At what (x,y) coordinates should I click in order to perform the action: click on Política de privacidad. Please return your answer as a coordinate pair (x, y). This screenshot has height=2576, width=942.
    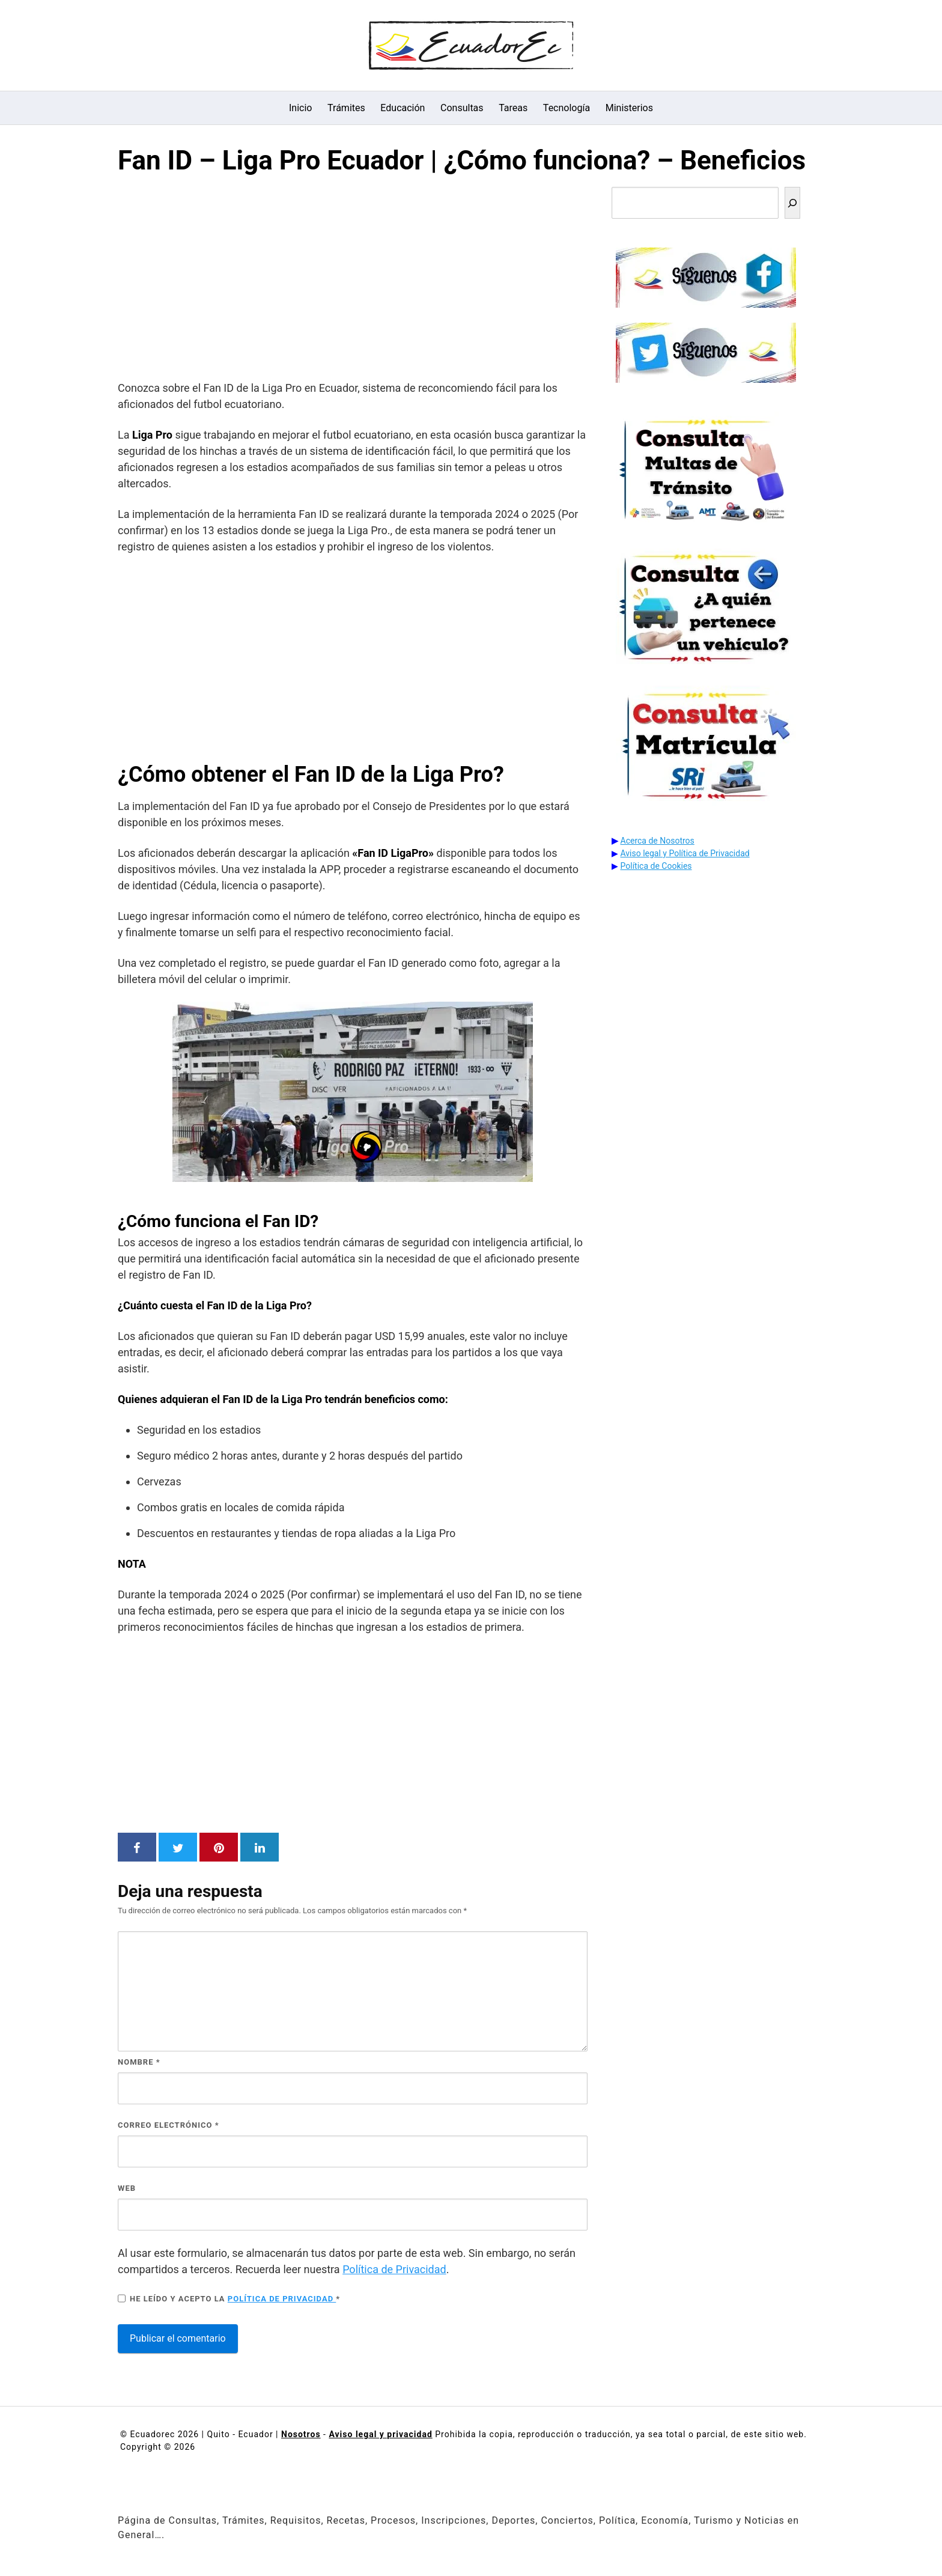
    Looking at the image, I should click on (282, 2298).